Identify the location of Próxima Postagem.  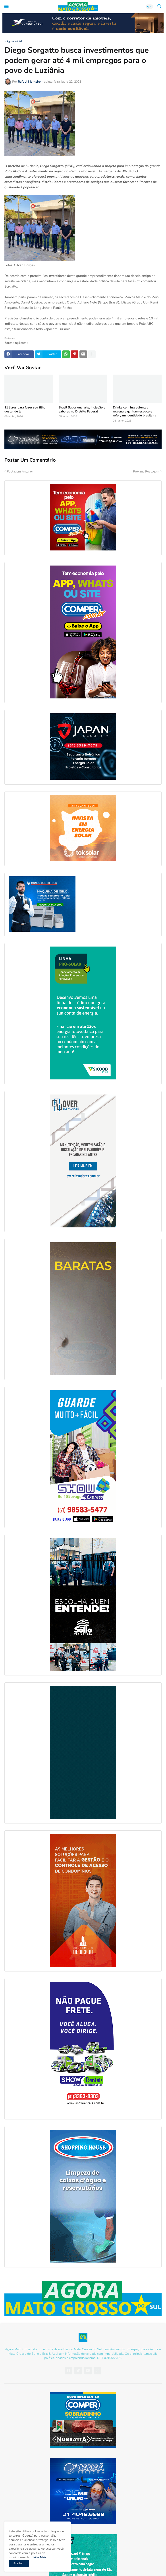
(146, 471).